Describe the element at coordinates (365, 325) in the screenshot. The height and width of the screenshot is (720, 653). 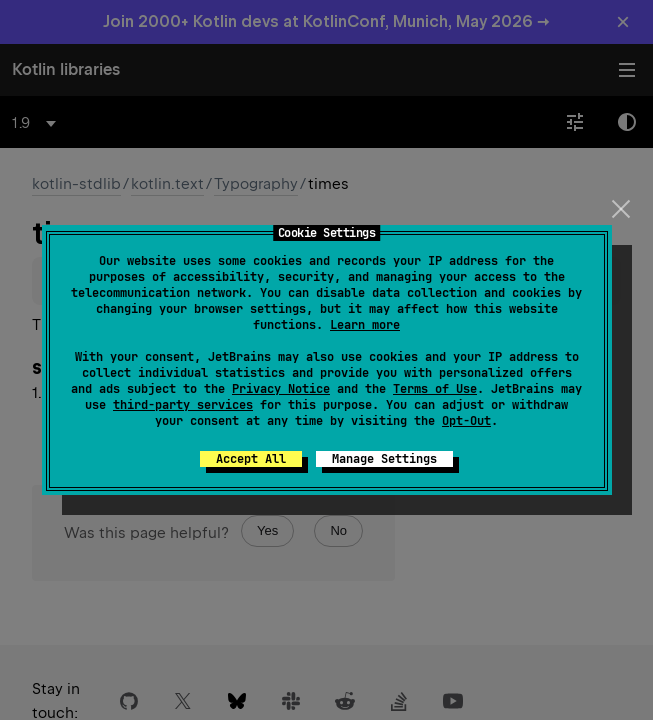
I see `Learn more` at that location.